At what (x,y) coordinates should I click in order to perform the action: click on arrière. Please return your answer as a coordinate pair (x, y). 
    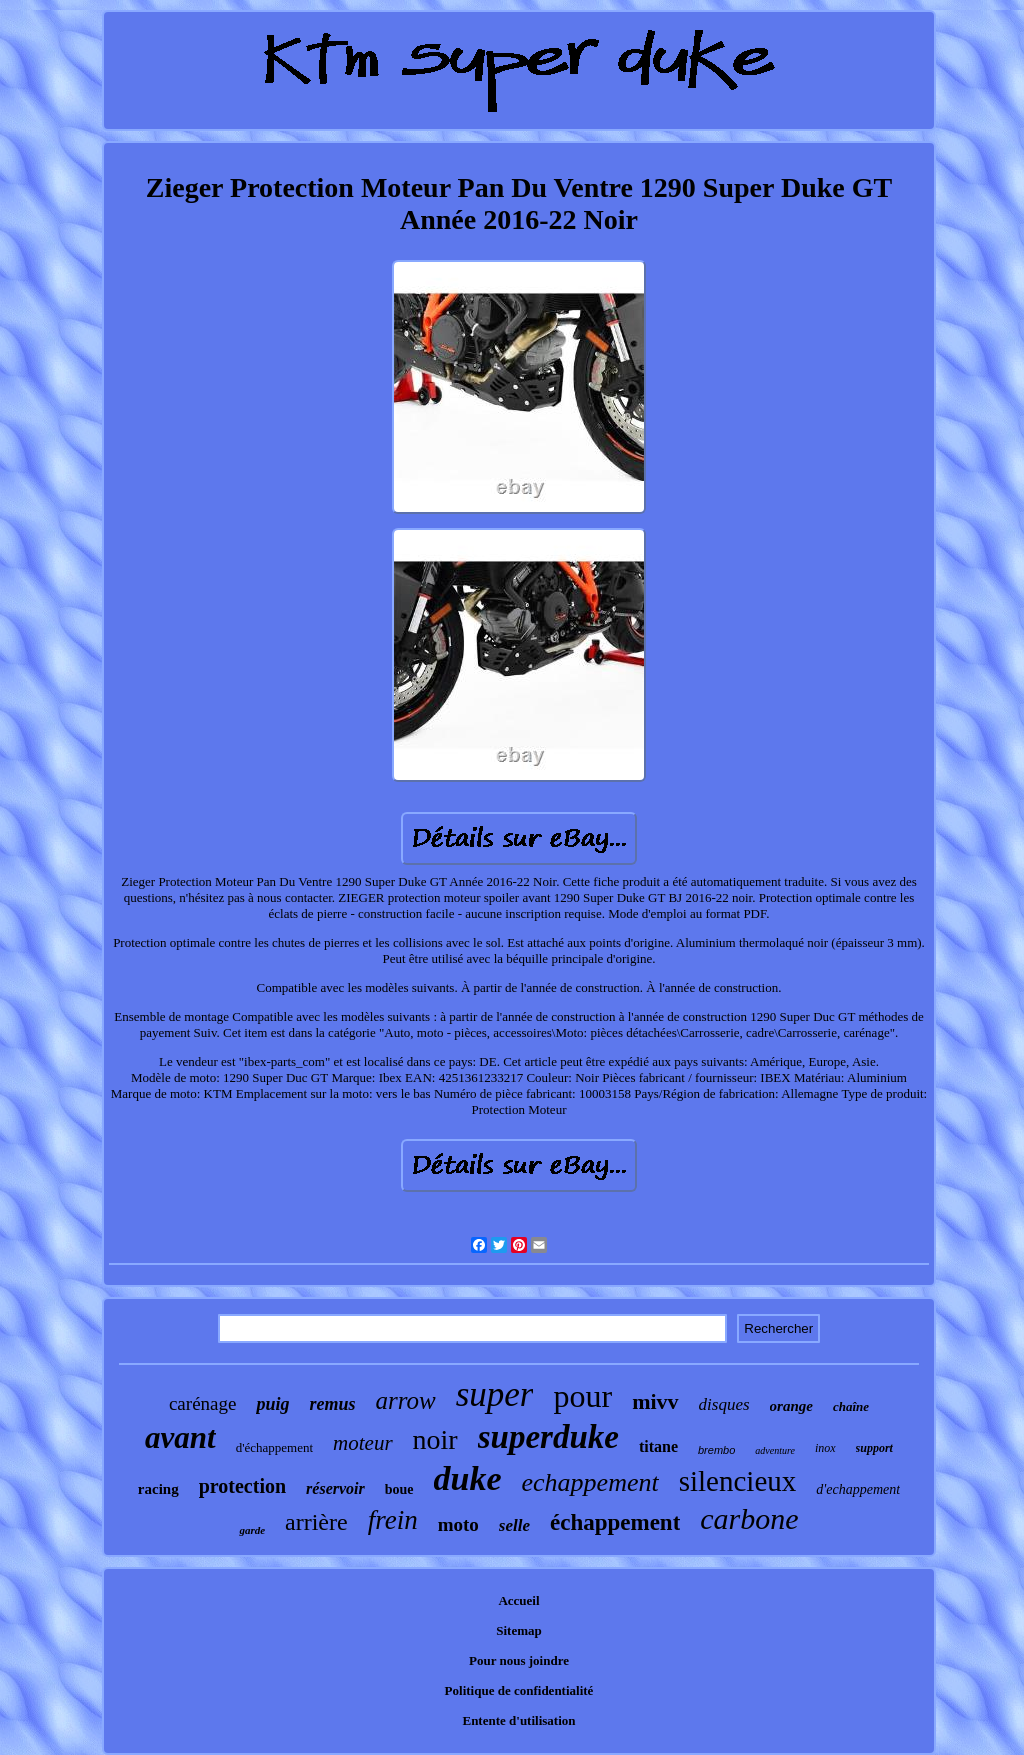
    Looking at the image, I should click on (316, 1522).